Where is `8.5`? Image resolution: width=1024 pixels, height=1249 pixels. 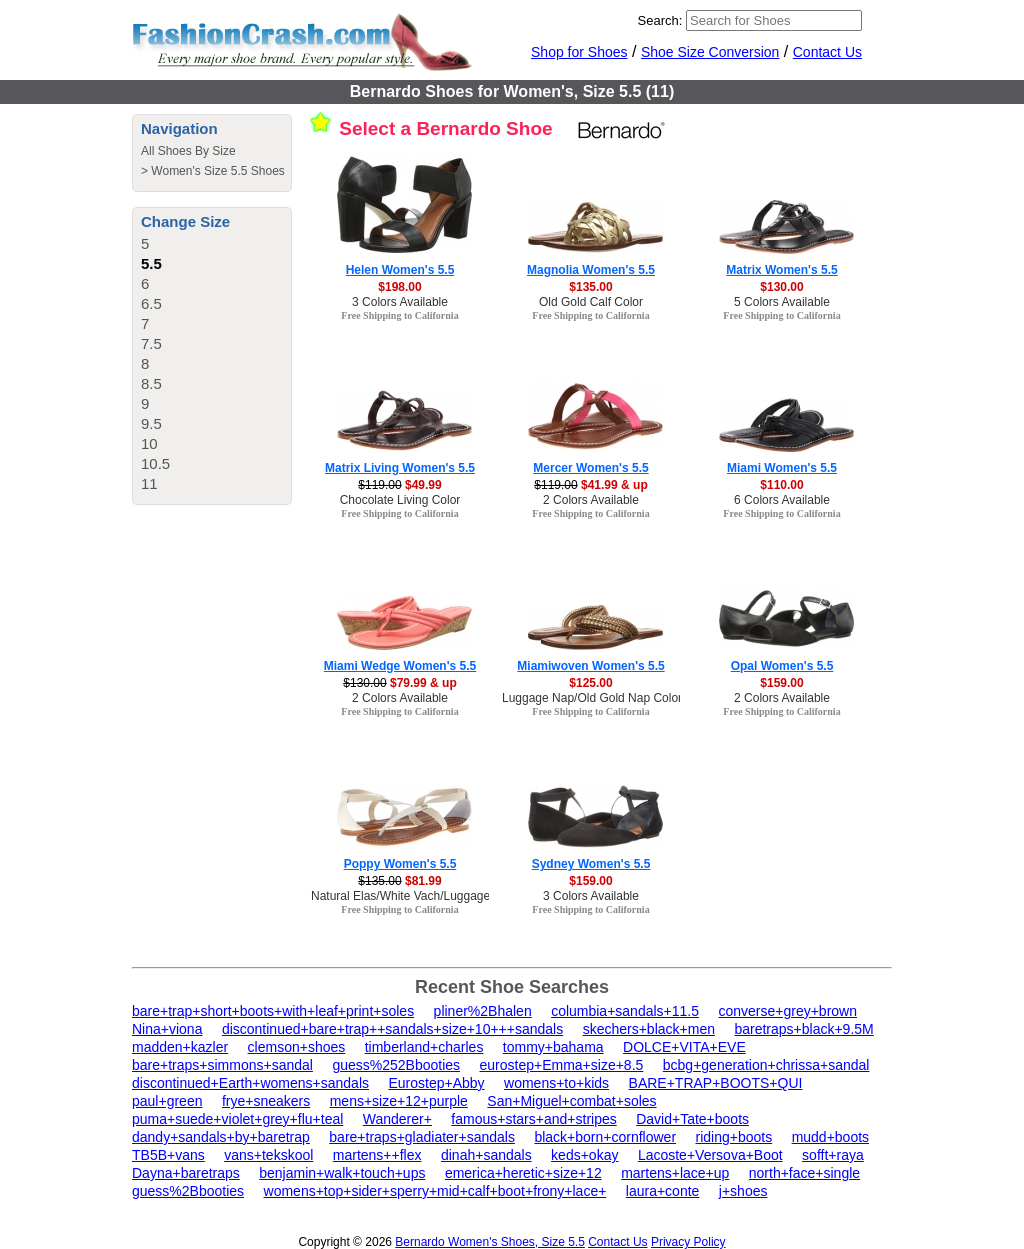 8.5 is located at coordinates (151, 383).